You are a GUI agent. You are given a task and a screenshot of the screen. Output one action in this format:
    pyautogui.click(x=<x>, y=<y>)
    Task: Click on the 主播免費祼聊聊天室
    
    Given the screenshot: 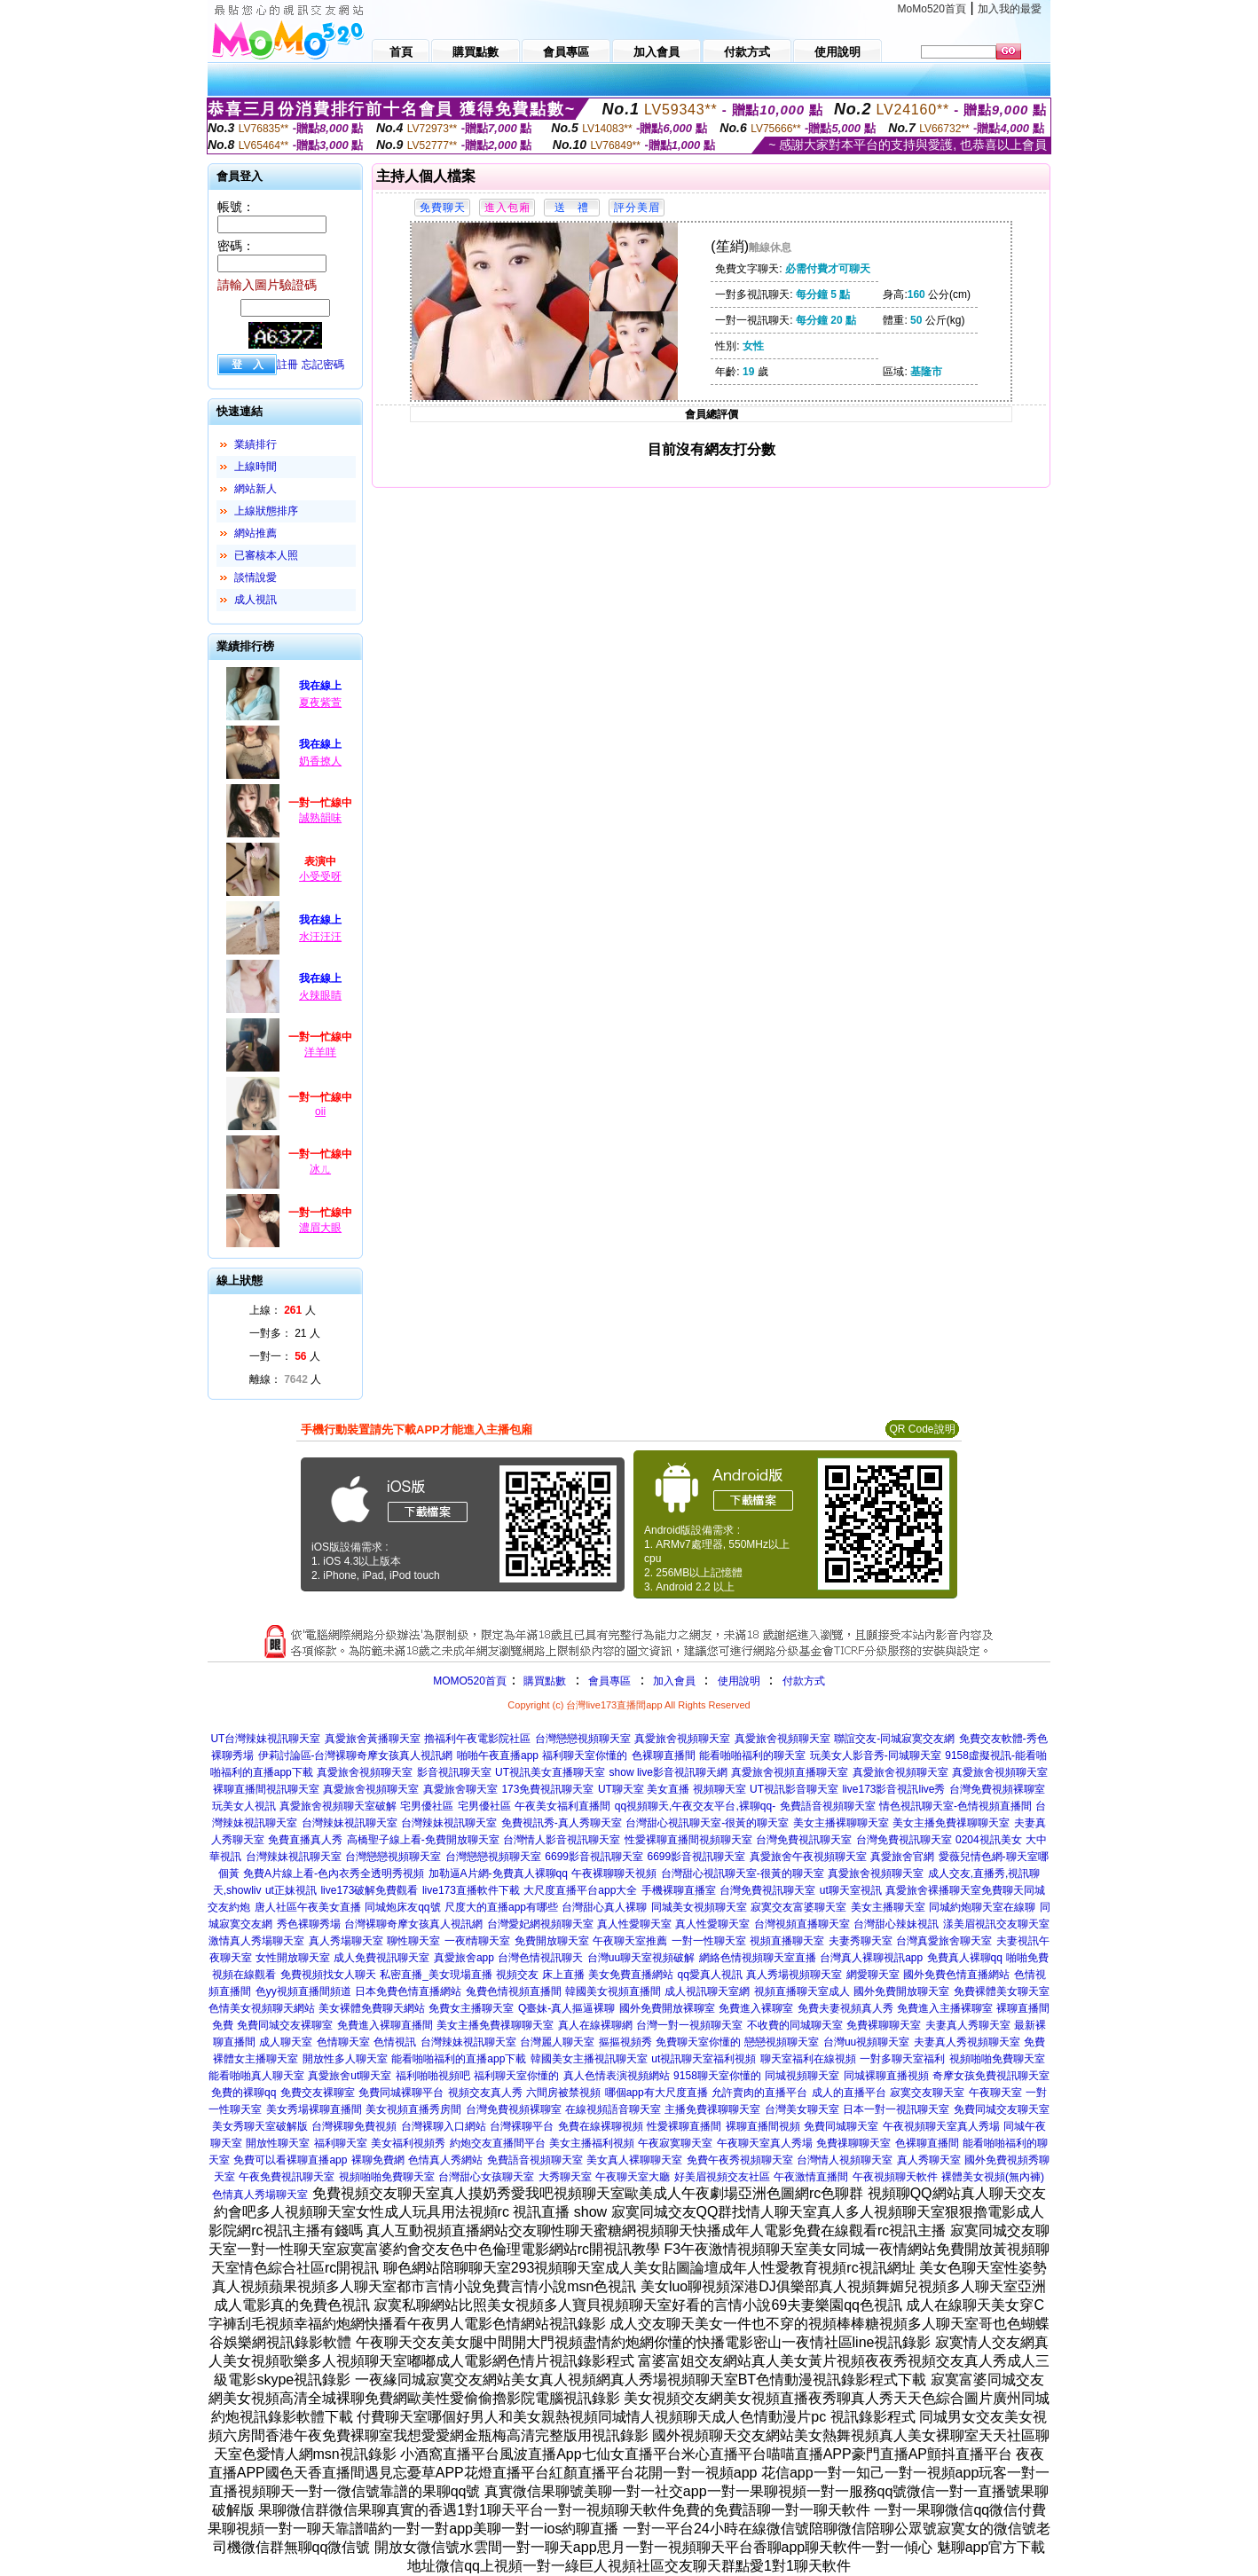 What is the action you would take?
    pyautogui.click(x=712, y=2109)
    